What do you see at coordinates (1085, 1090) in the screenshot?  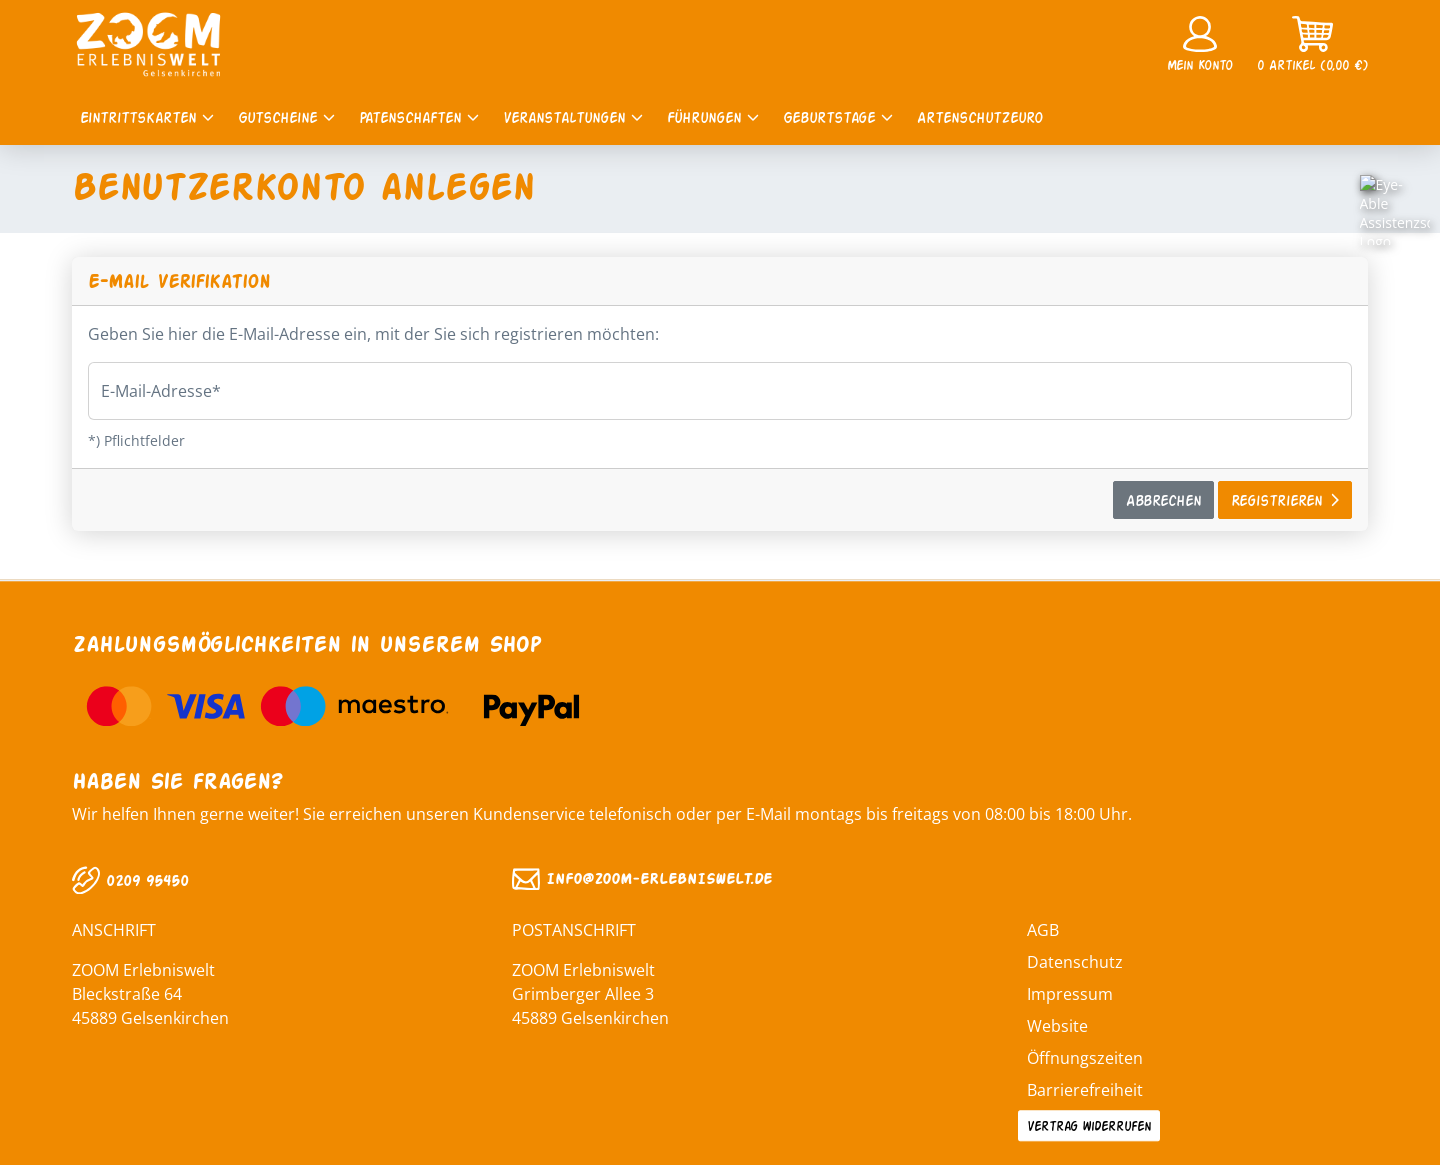 I see `Barrierefreiheit` at bounding box center [1085, 1090].